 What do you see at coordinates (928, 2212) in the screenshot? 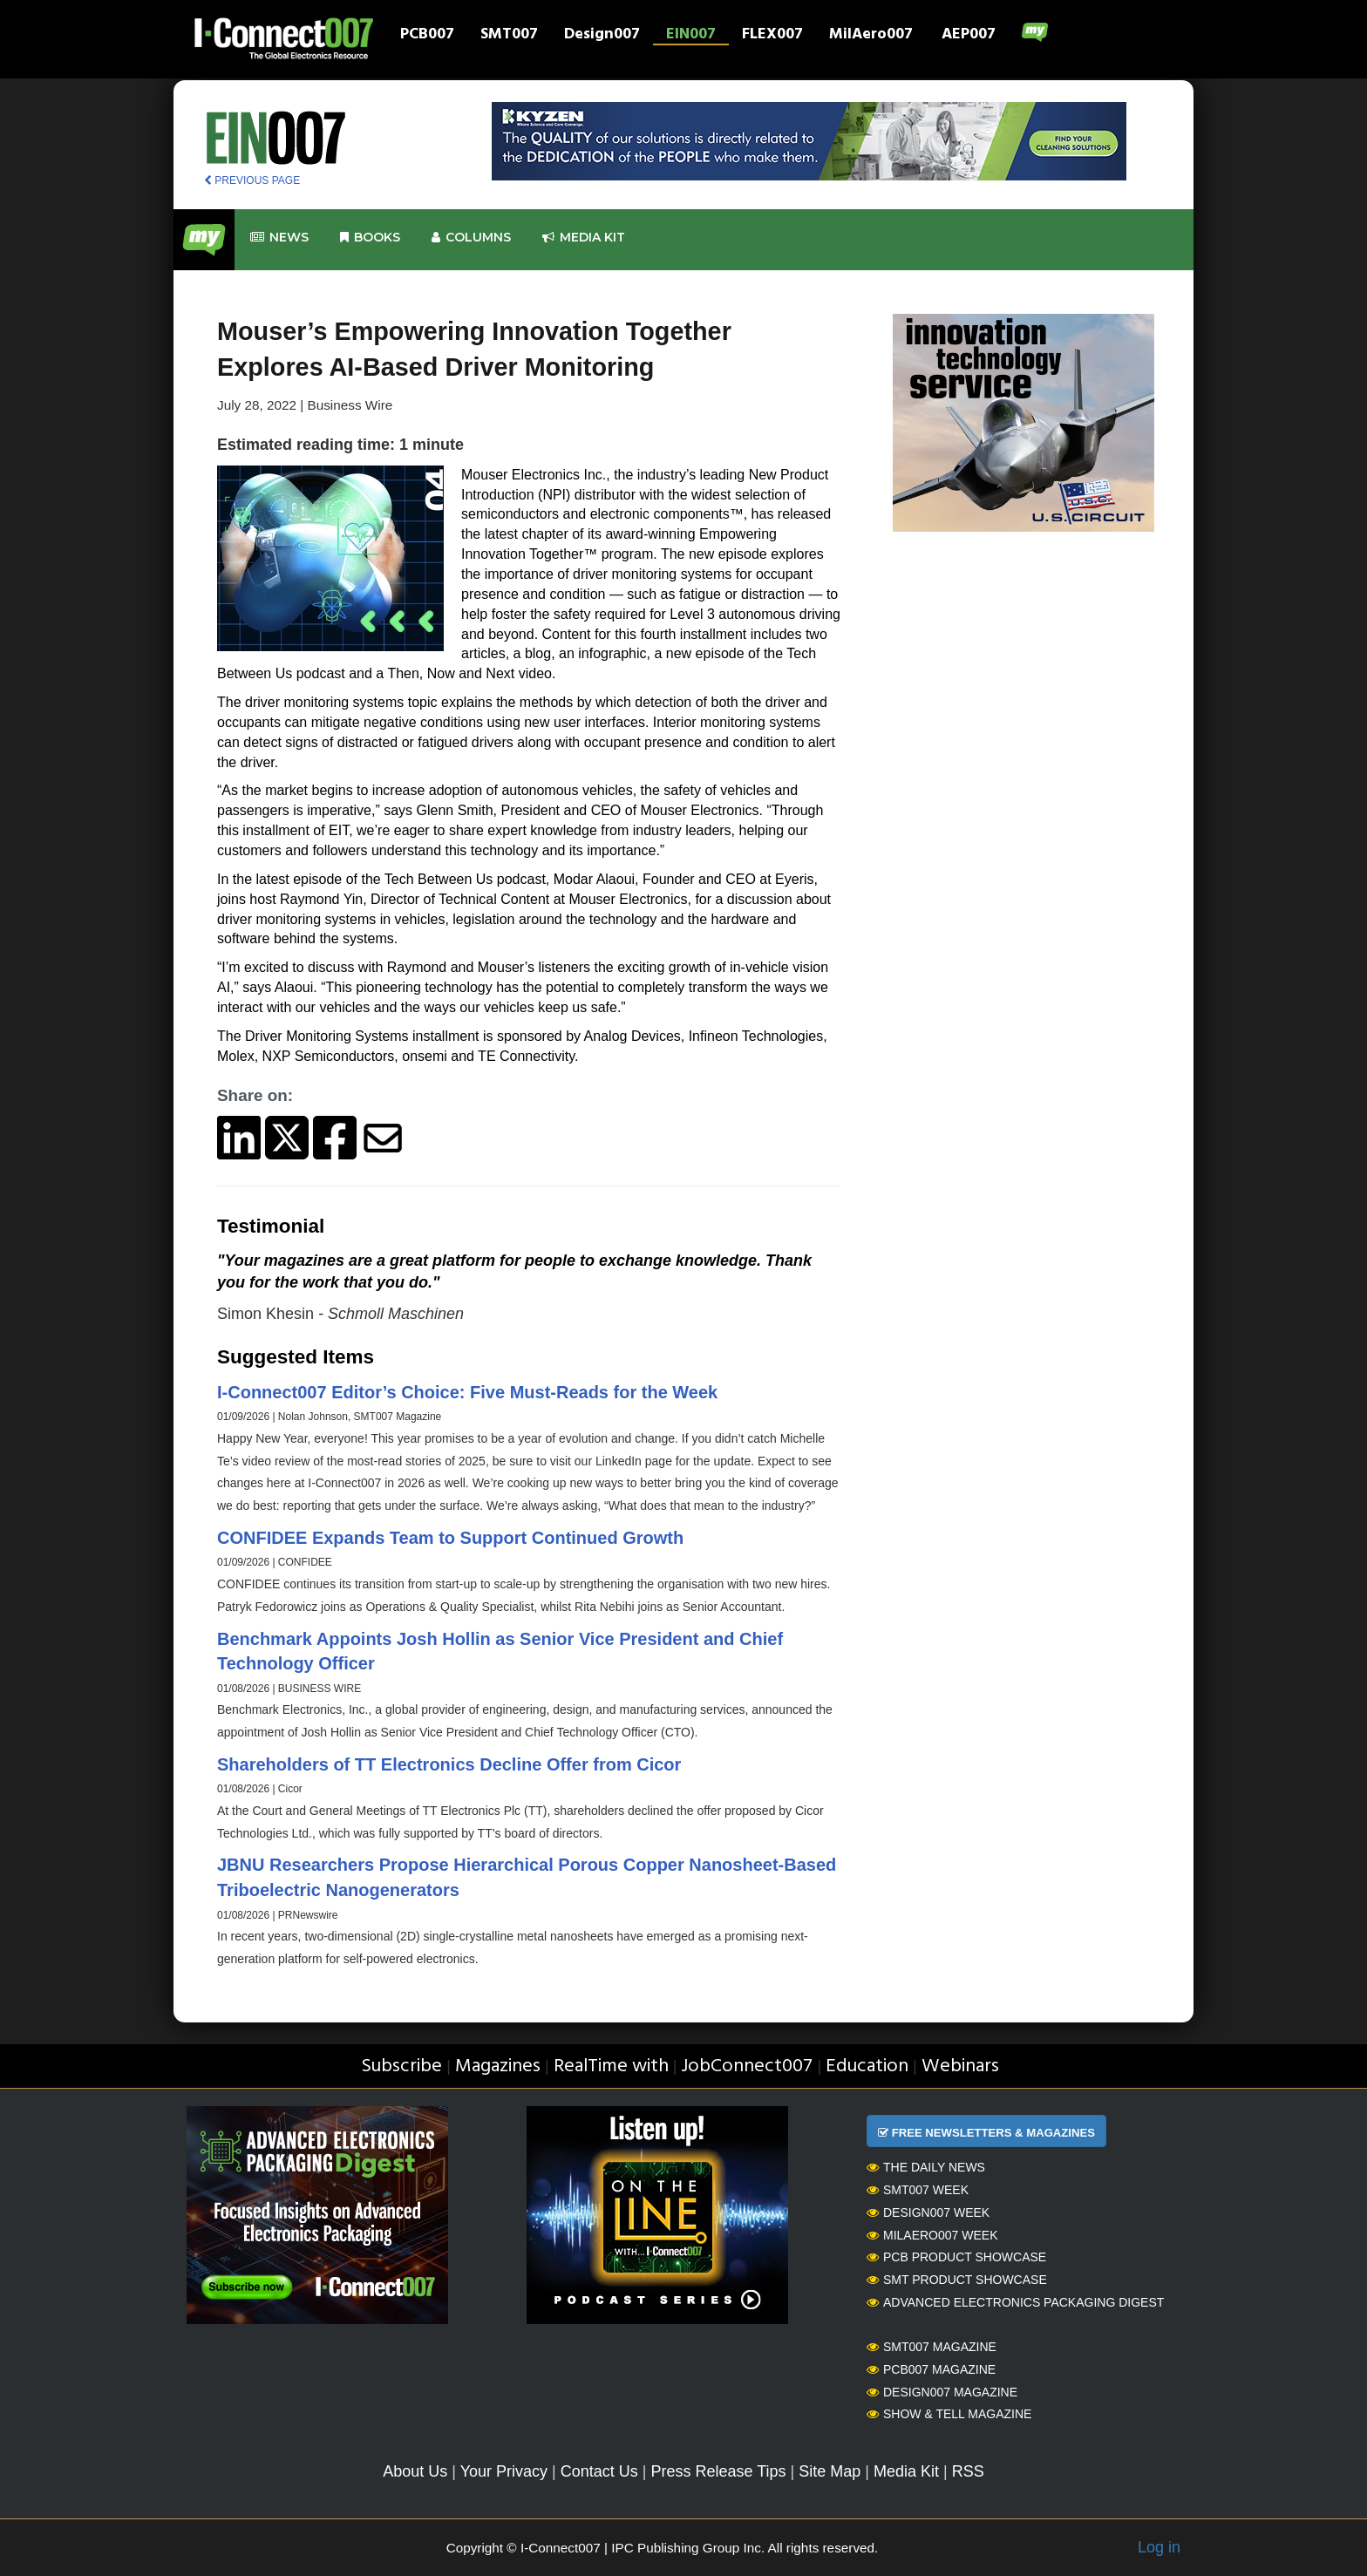
I see `Design007 Week` at bounding box center [928, 2212].